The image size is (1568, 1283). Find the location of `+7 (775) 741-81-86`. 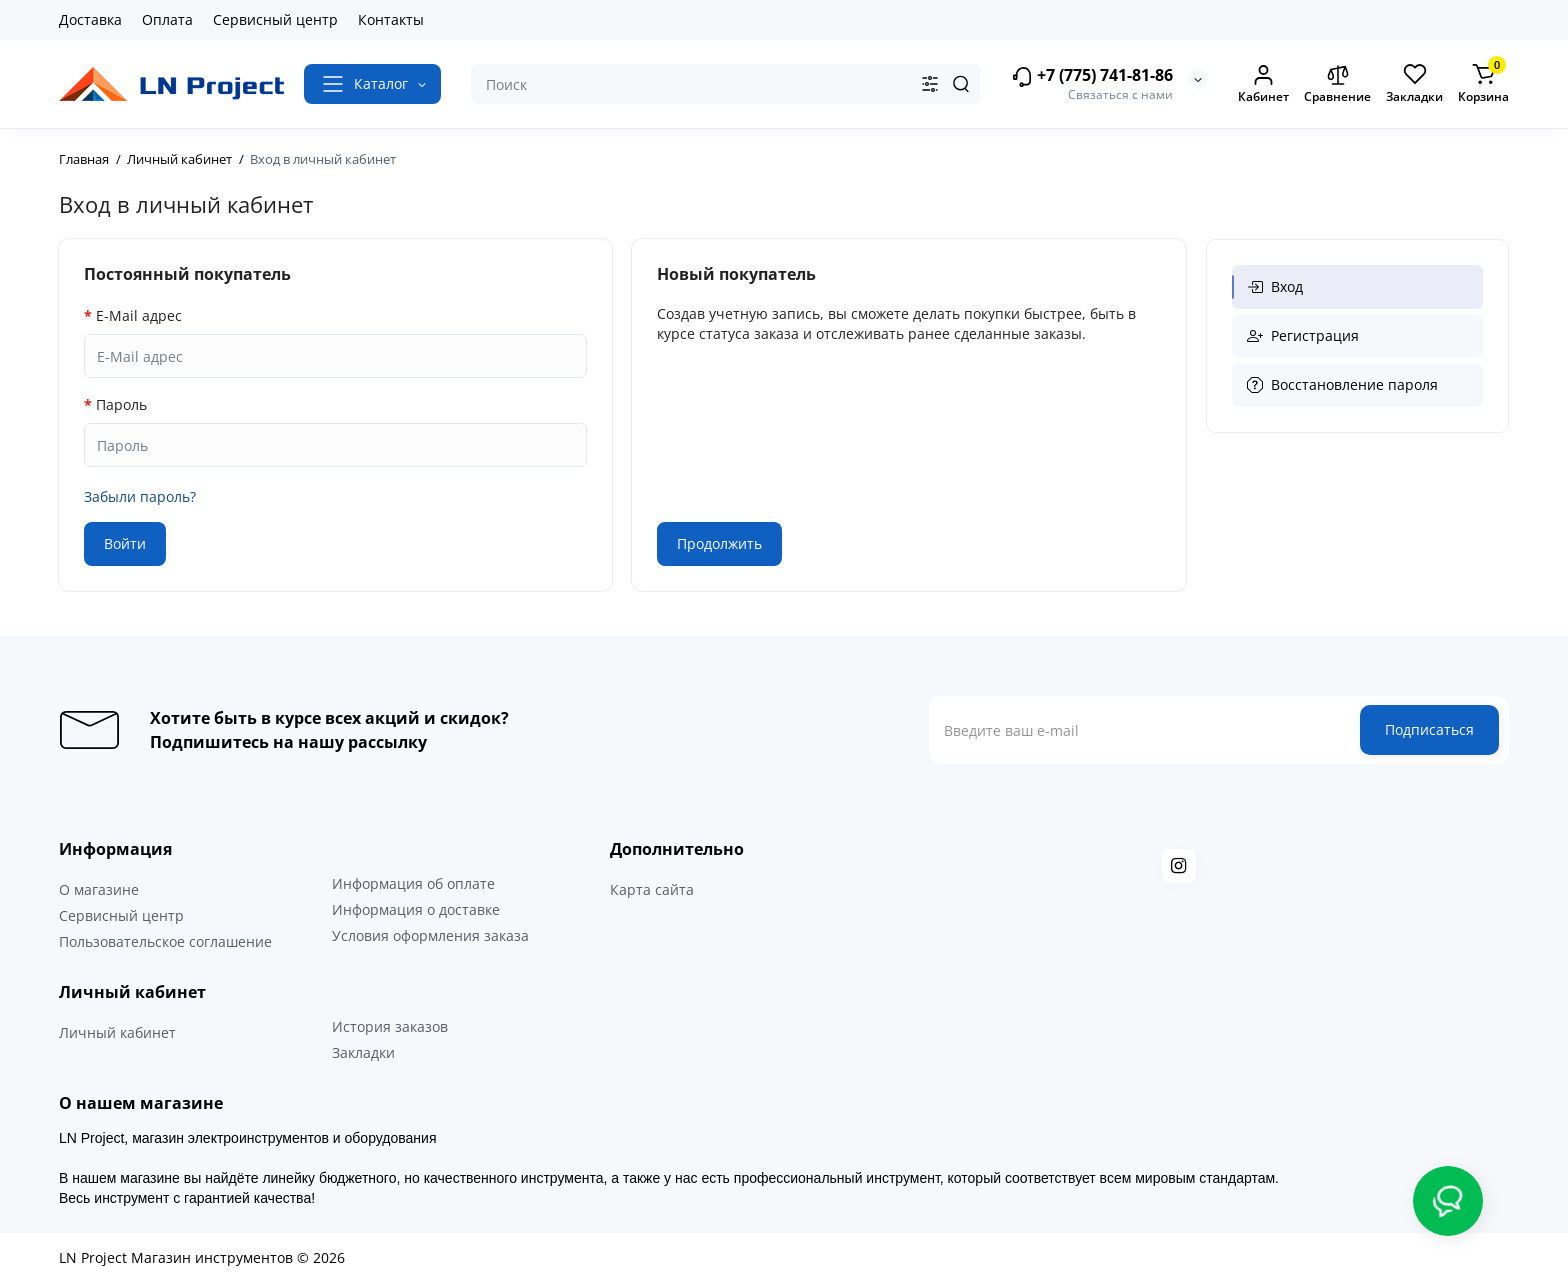

+7 (775) 741-81-86 is located at coordinates (1092, 76).